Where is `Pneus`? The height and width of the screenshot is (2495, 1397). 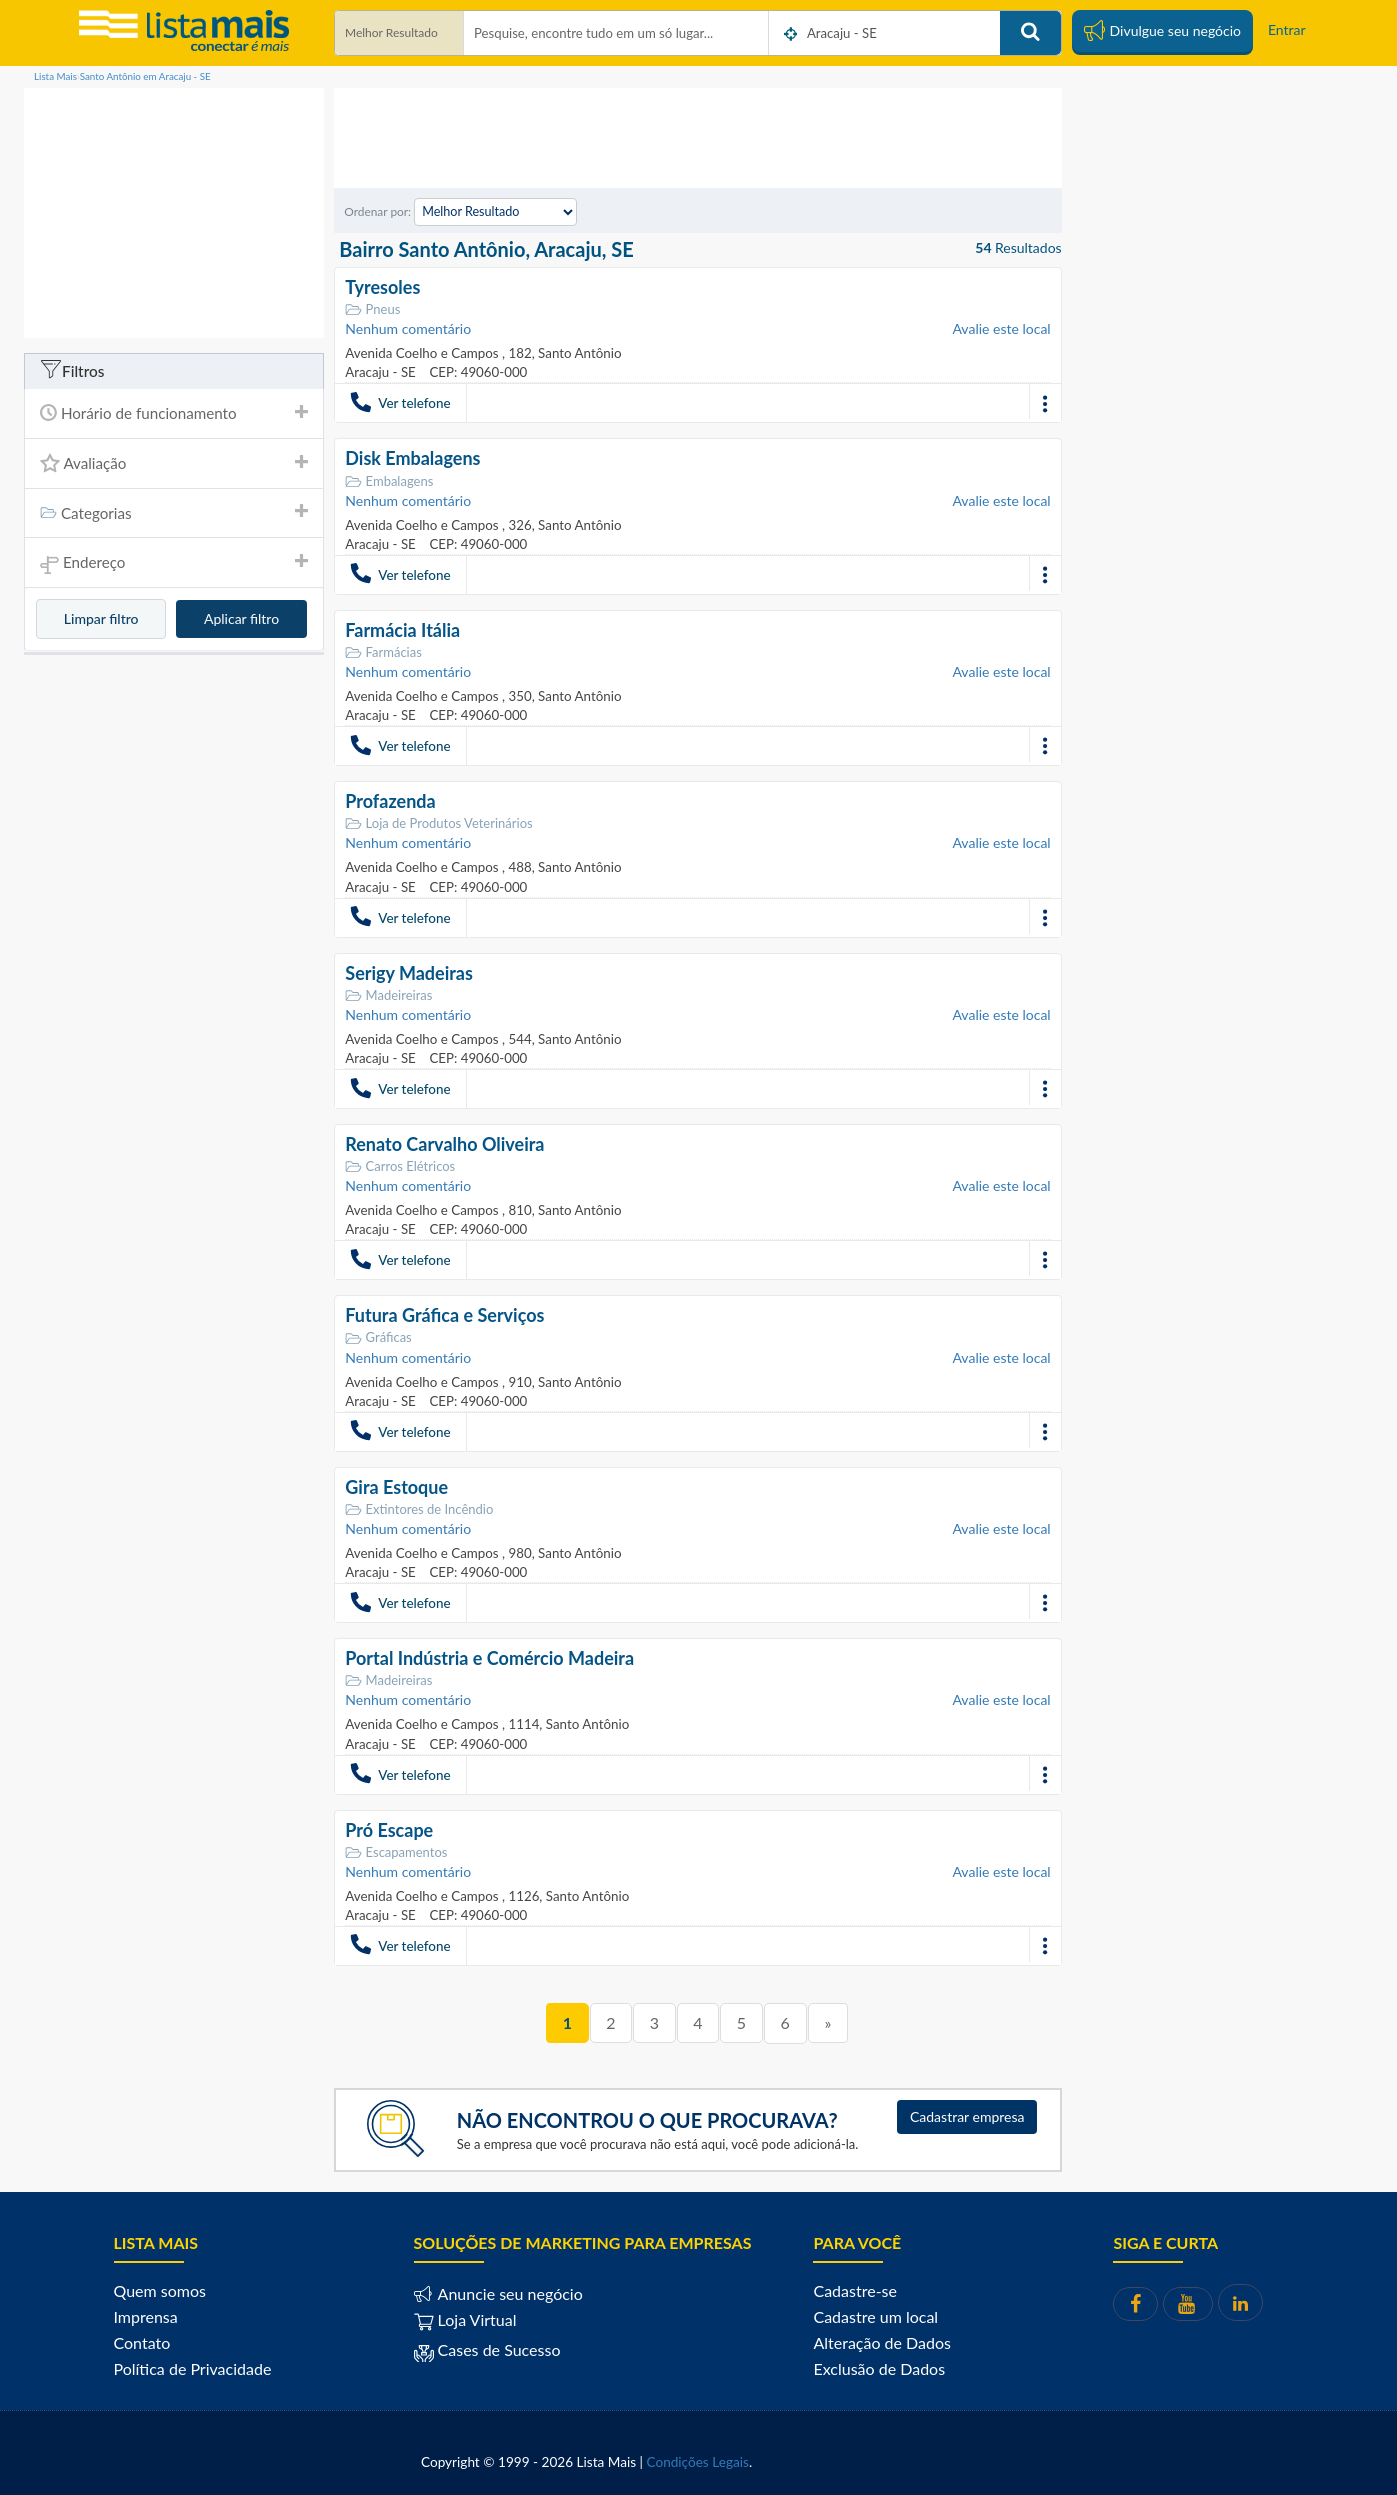
Pneus is located at coordinates (372, 309).